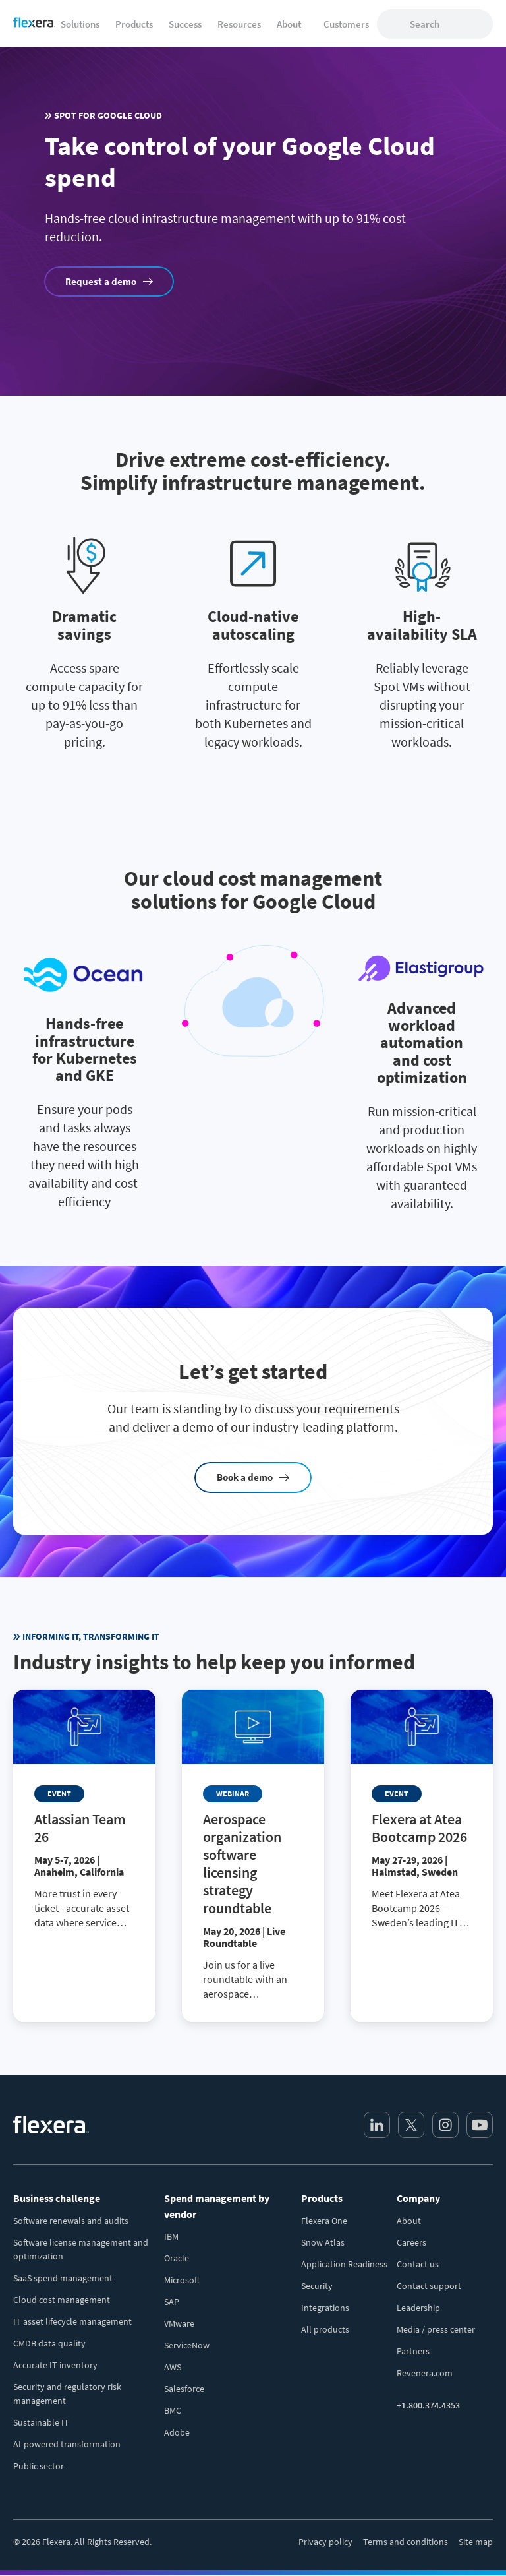 Image resolution: width=506 pixels, height=2576 pixels. I want to click on CMDB data quality, so click(49, 2343).